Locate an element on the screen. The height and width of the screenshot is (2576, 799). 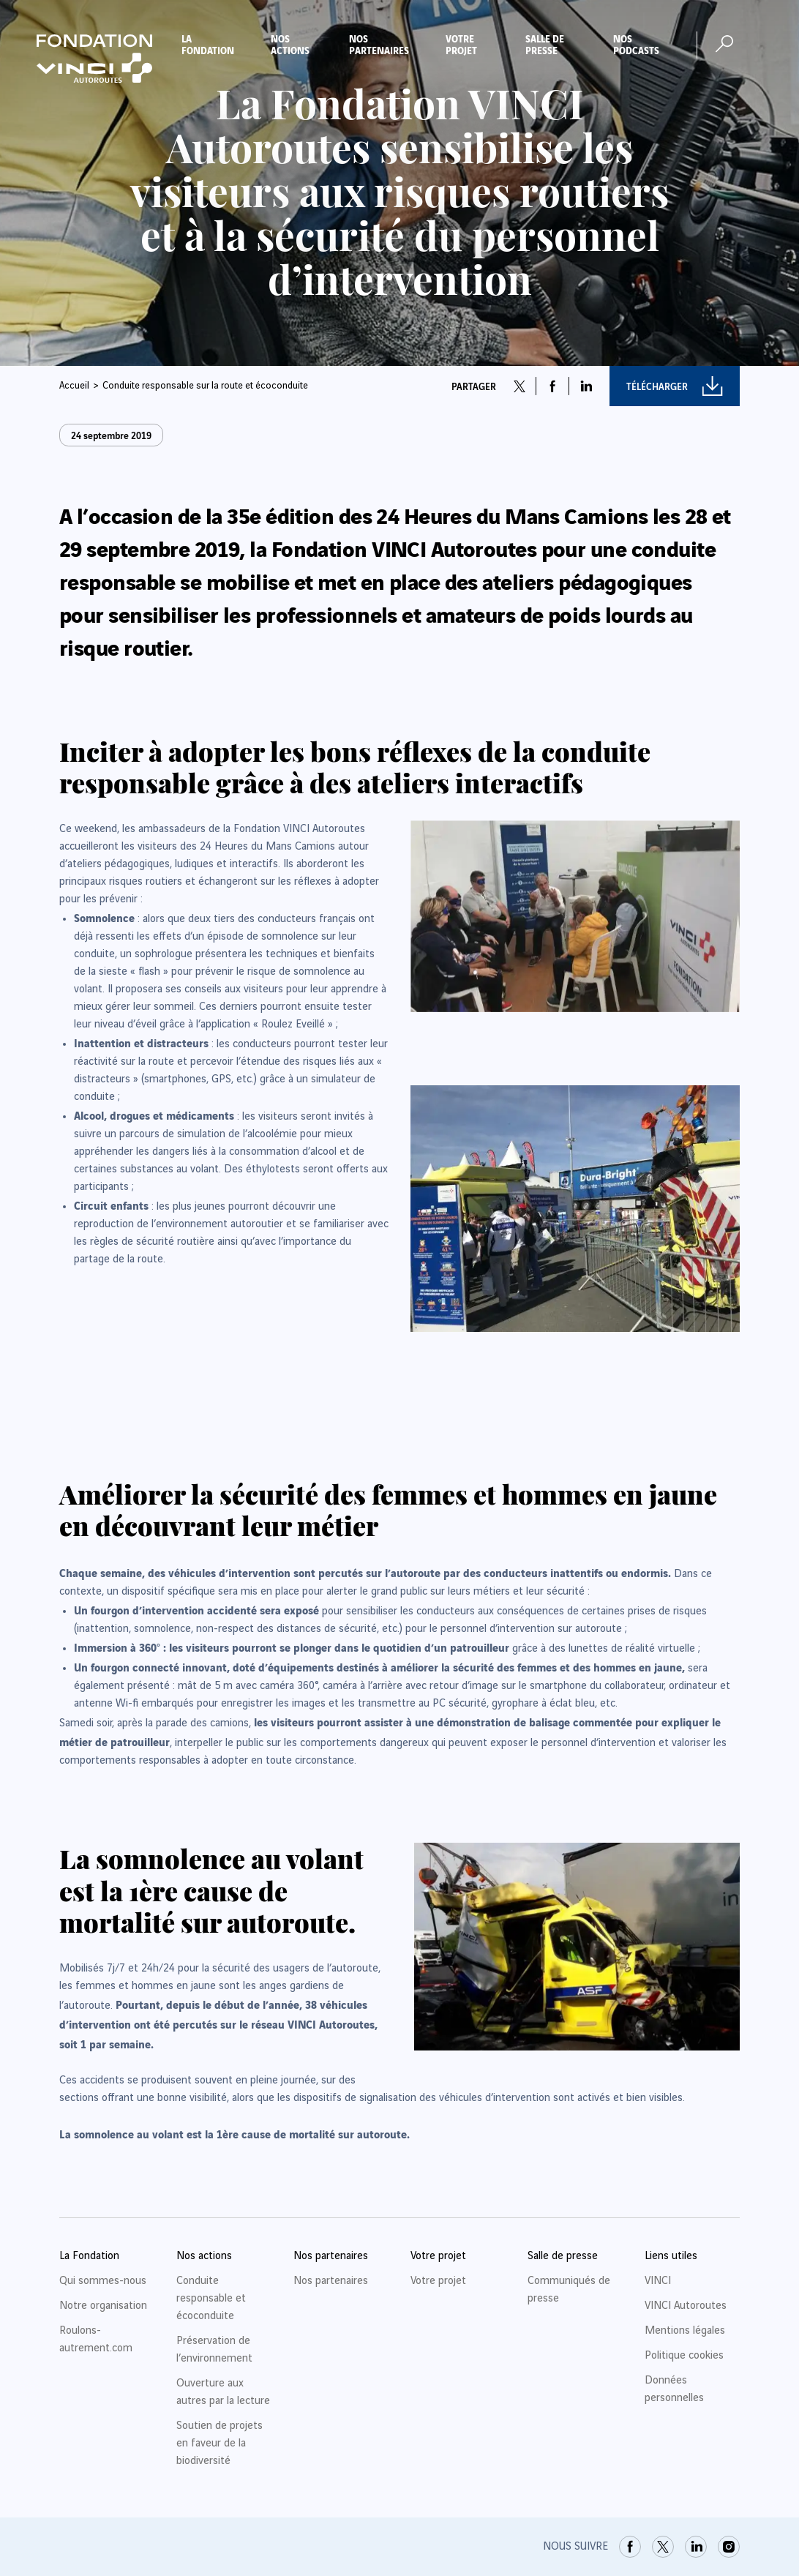
Politique cookies is located at coordinates (684, 2356).